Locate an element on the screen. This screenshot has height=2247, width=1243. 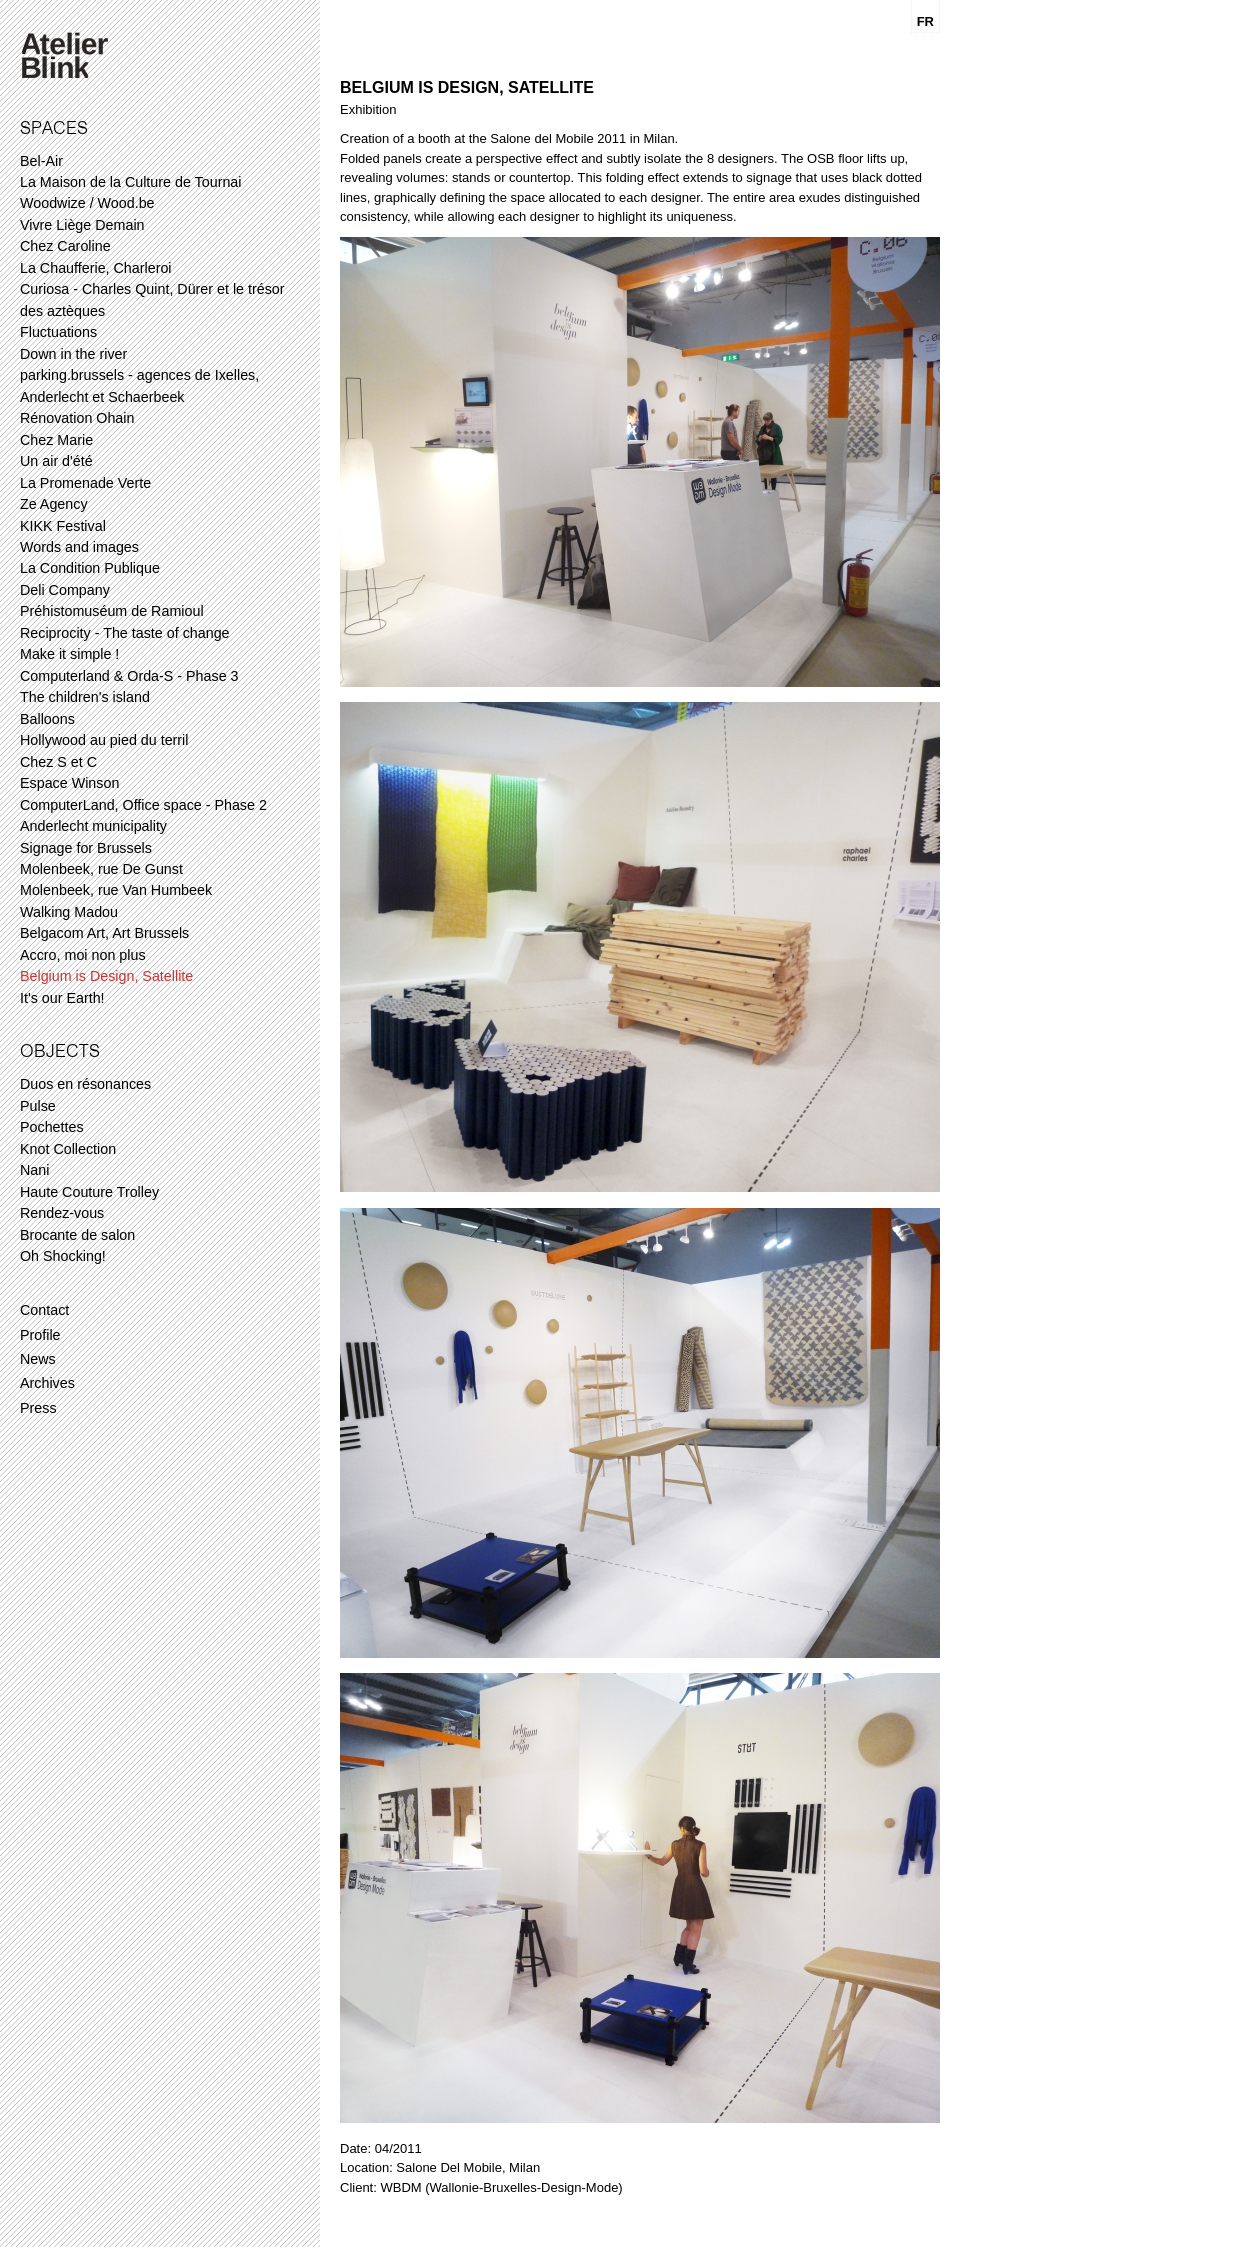
Vivre Liège Demain is located at coordinates (82, 225).